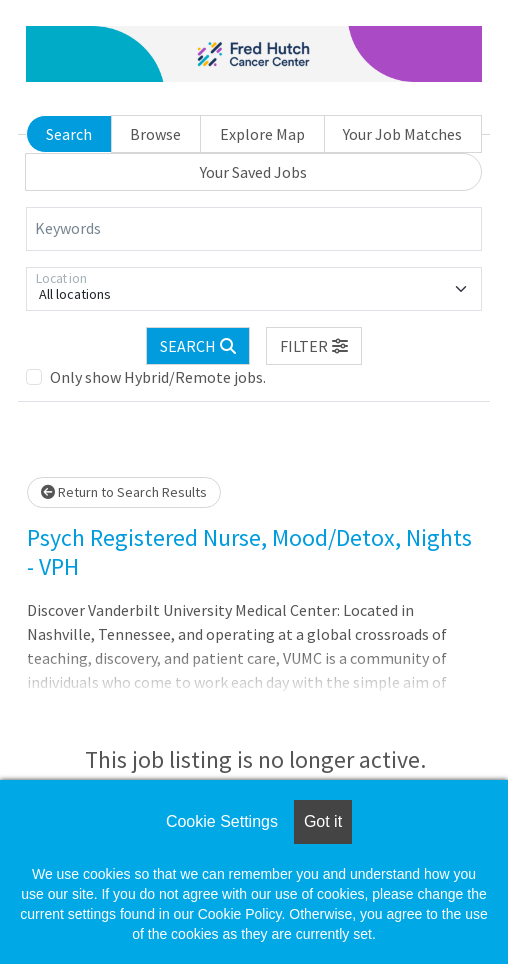 This screenshot has width=508, height=964. I want to click on Your Saved Jobs, so click(253, 172).